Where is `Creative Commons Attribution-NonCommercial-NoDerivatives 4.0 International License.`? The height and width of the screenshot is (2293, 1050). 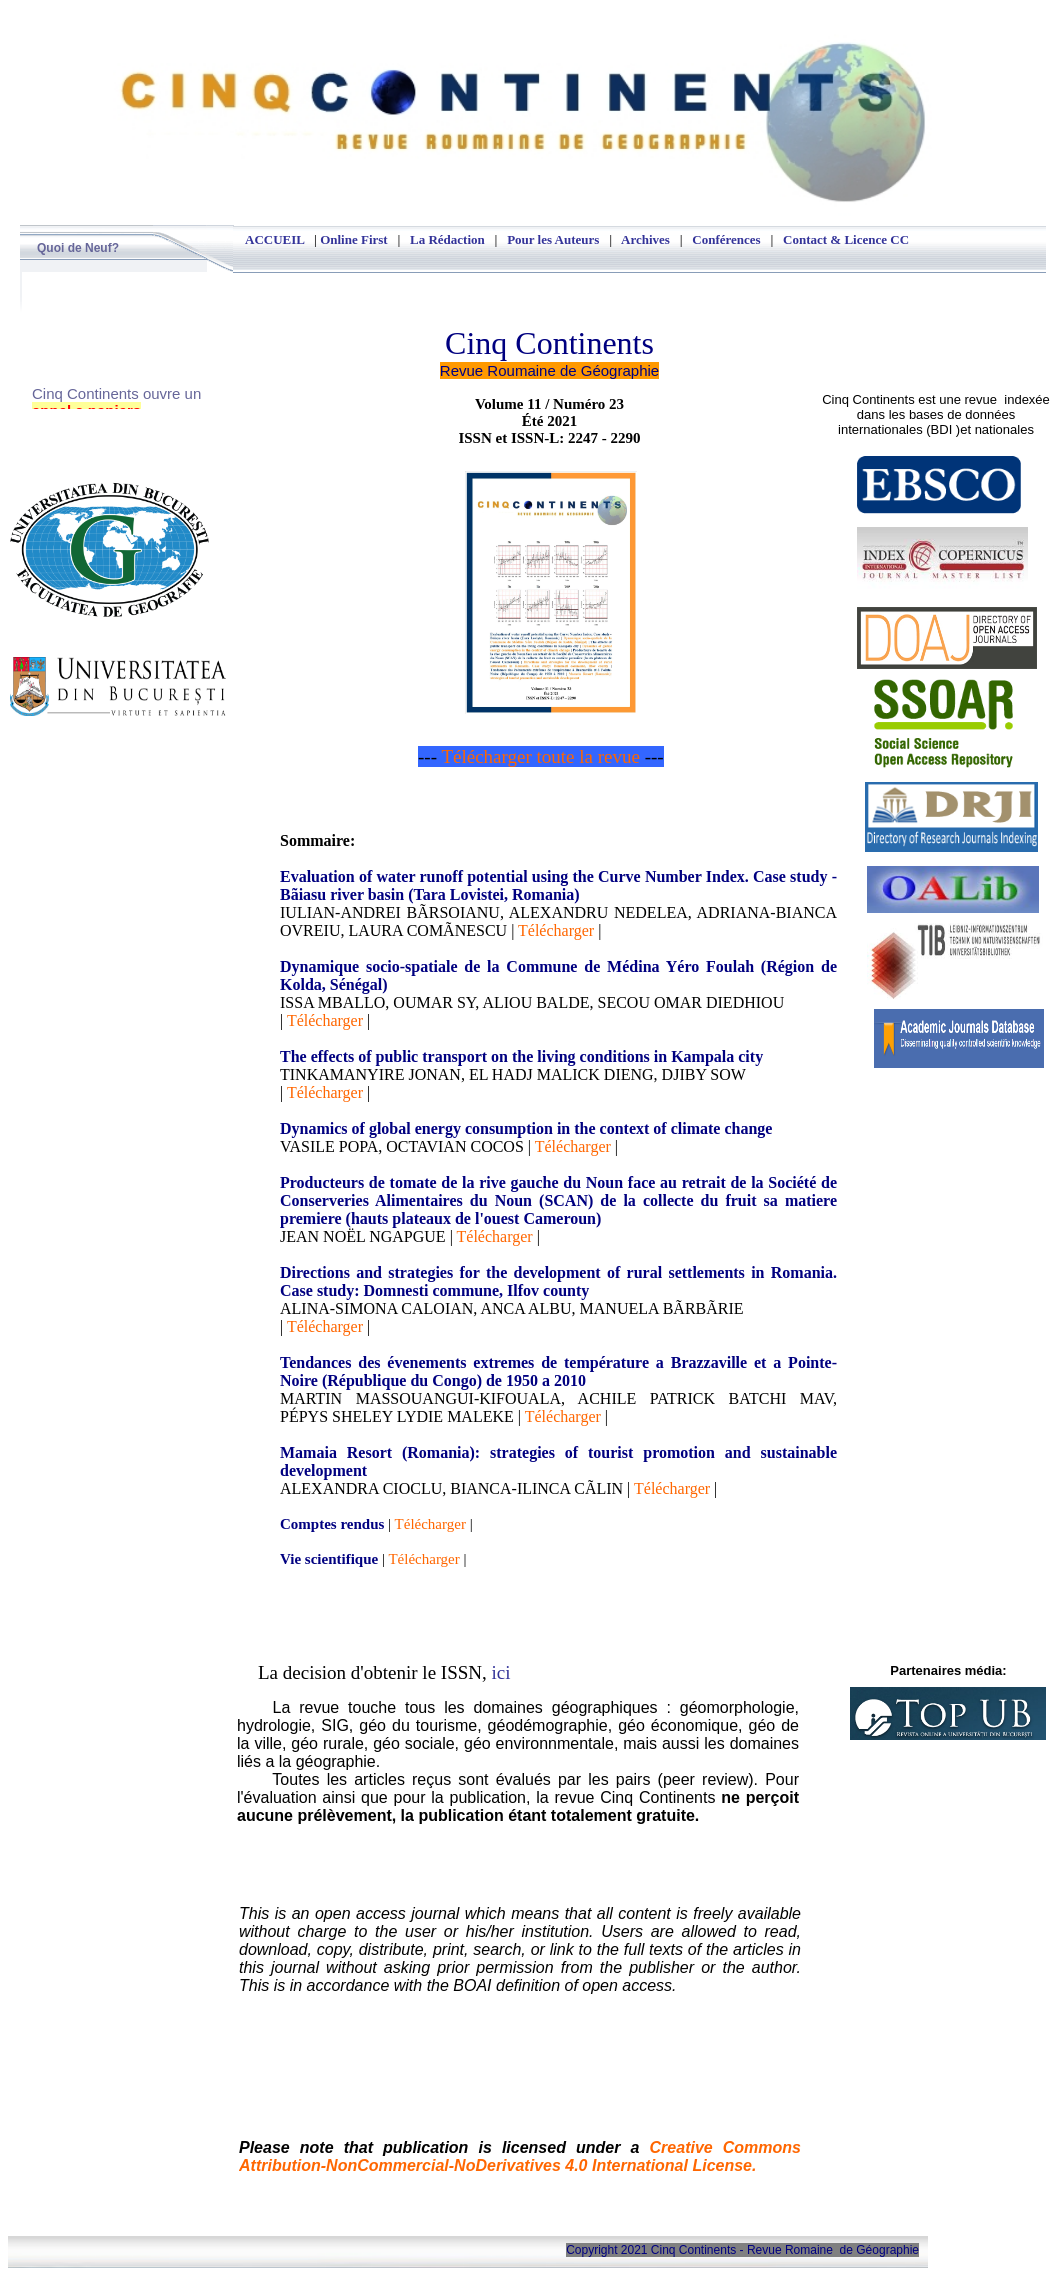 Creative Commons Attribution-NonCommercial-NoDerivatives 4.0 International License. is located at coordinates (520, 2156).